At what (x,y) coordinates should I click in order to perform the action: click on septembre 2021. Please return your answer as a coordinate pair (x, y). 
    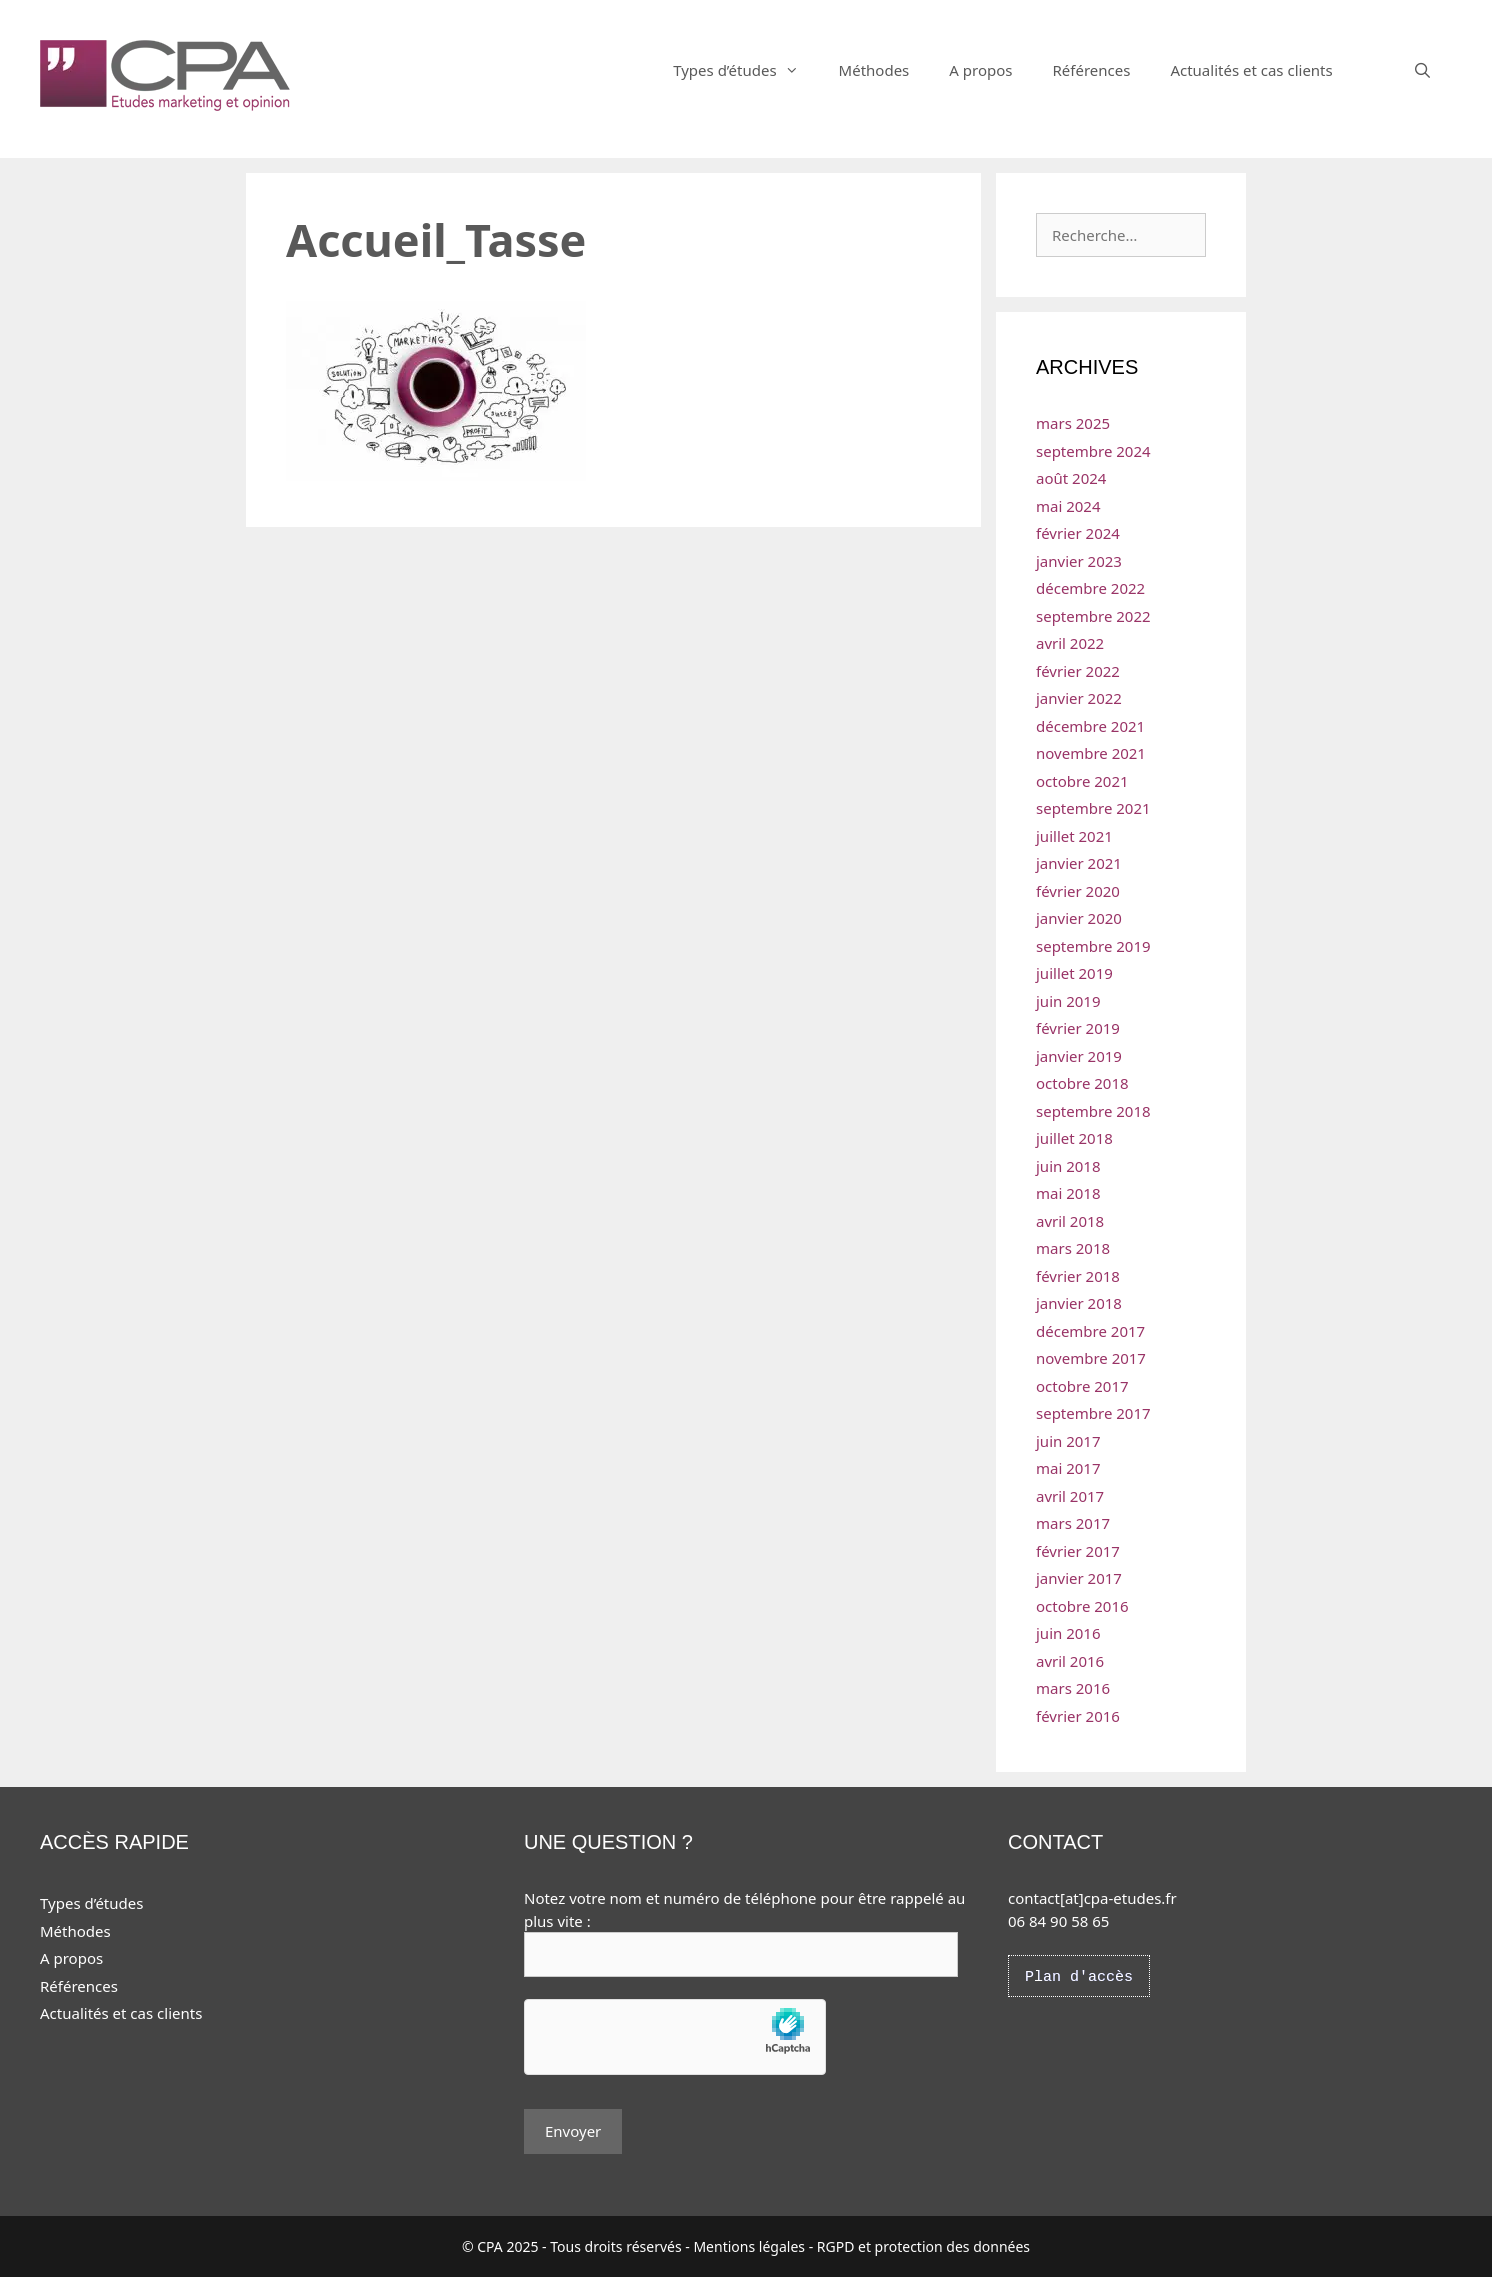
    Looking at the image, I should click on (1093, 808).